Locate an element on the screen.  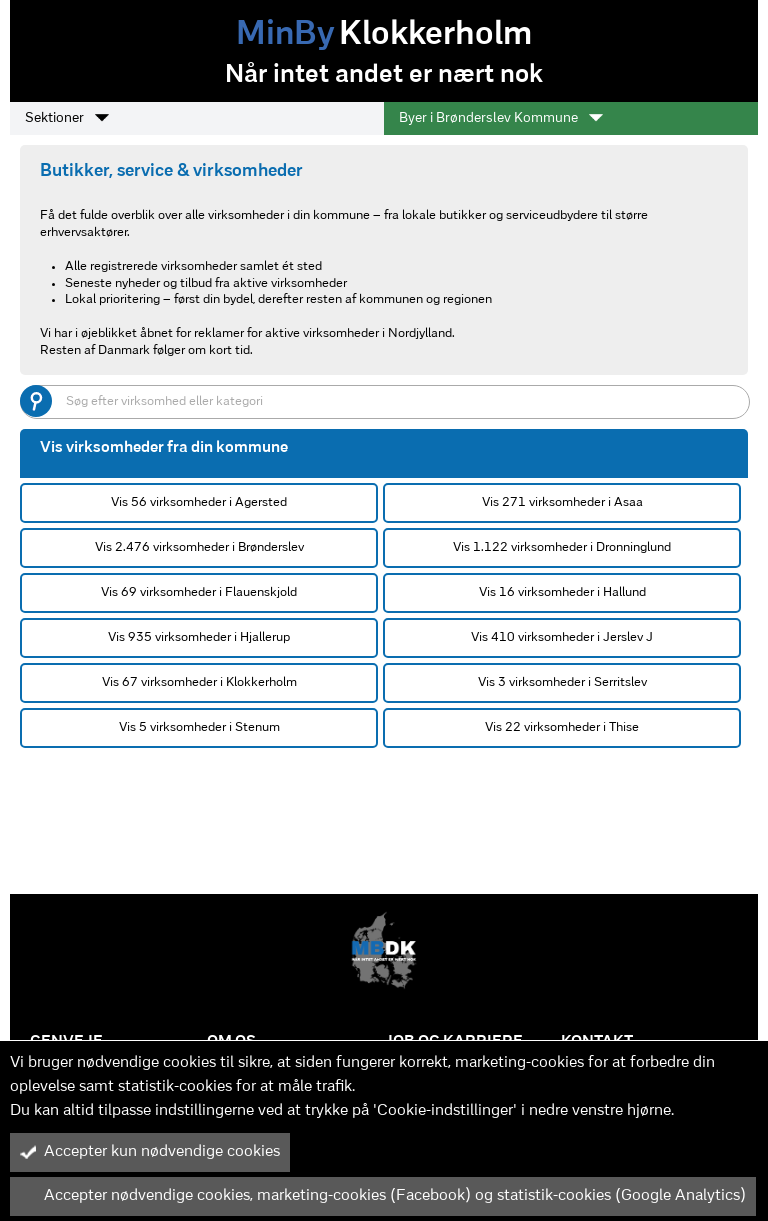
Vis 56 virksomheder i Agersted is located at coordinates (199, 502).